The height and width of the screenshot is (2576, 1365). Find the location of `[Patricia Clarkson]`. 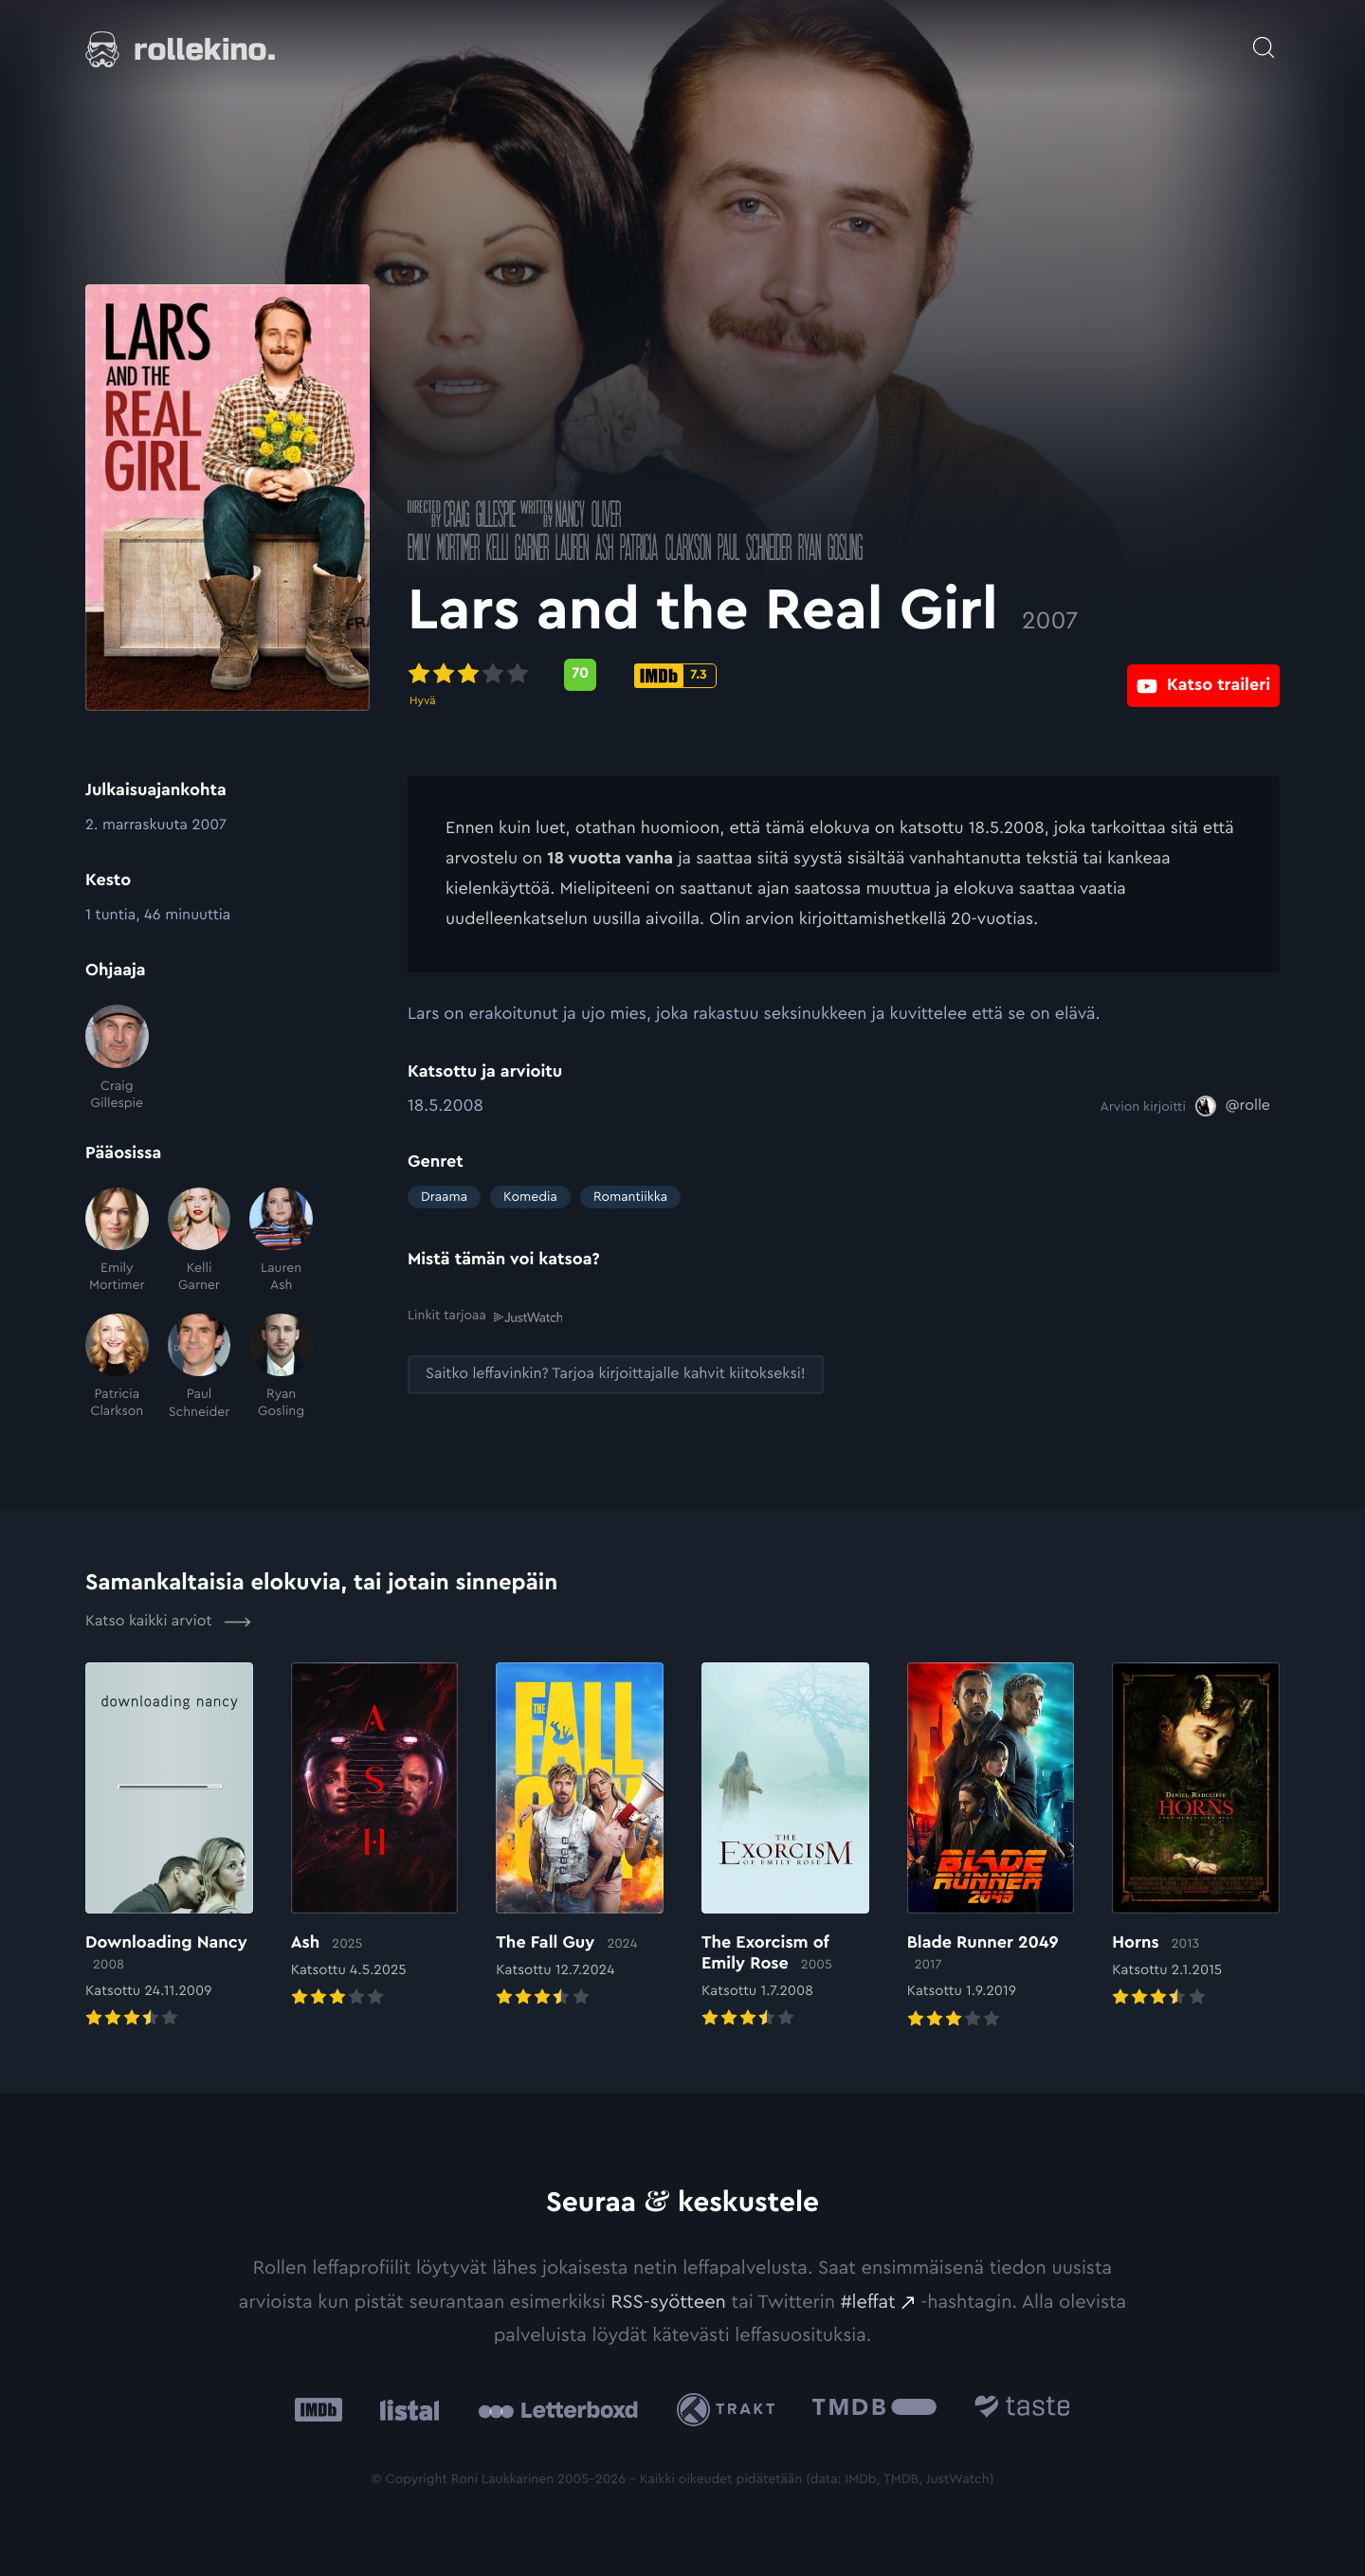

[Patricia Clarkson] is located at coordinates (117, 1367).